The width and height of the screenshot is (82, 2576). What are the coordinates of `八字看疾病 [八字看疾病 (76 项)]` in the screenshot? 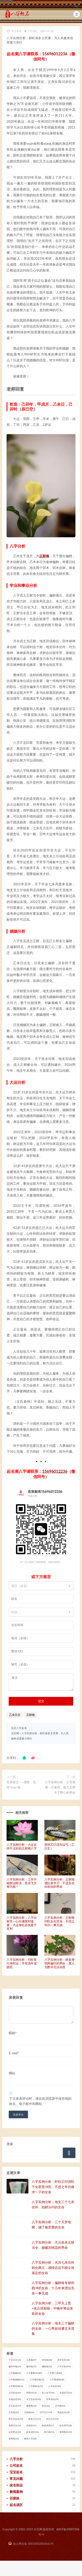 It's located at (16, 2386).